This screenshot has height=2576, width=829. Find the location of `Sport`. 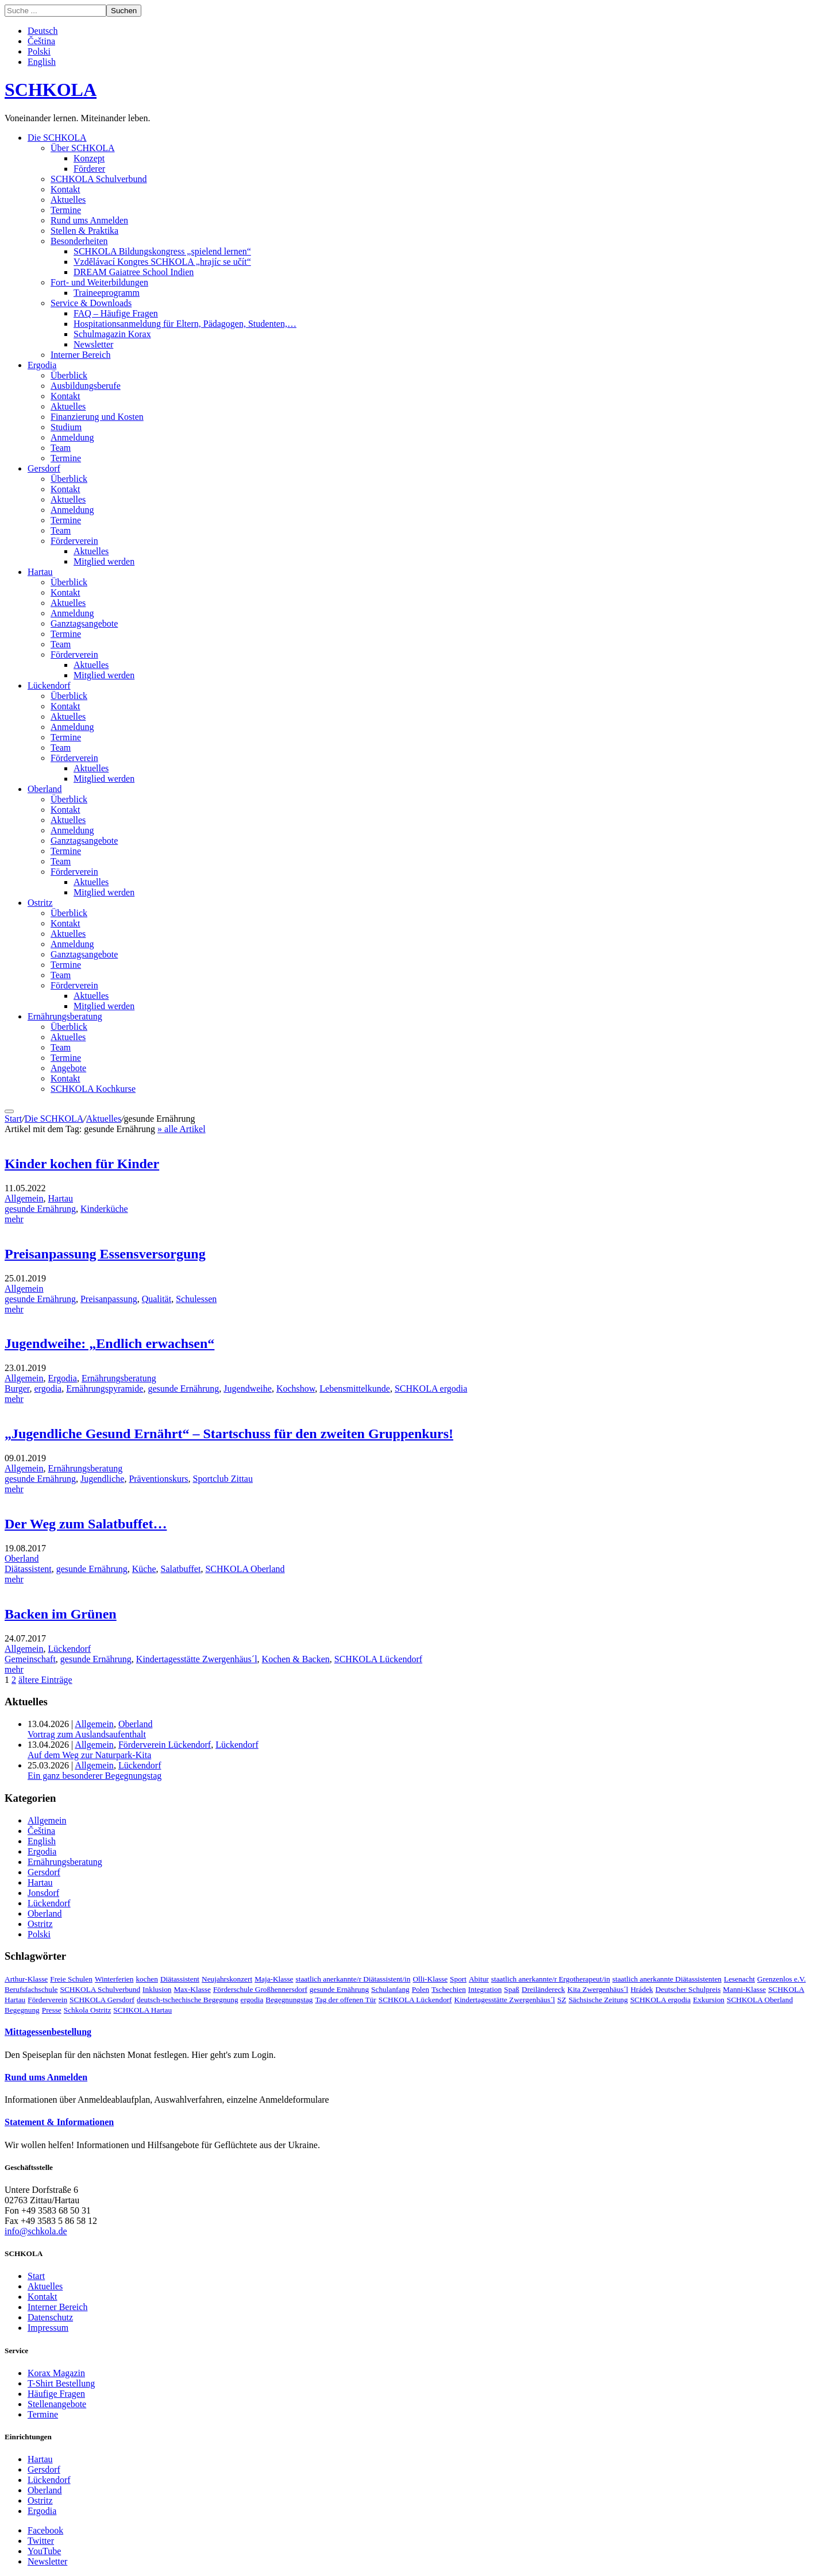

Sport is located at coordinates (458, 1979).